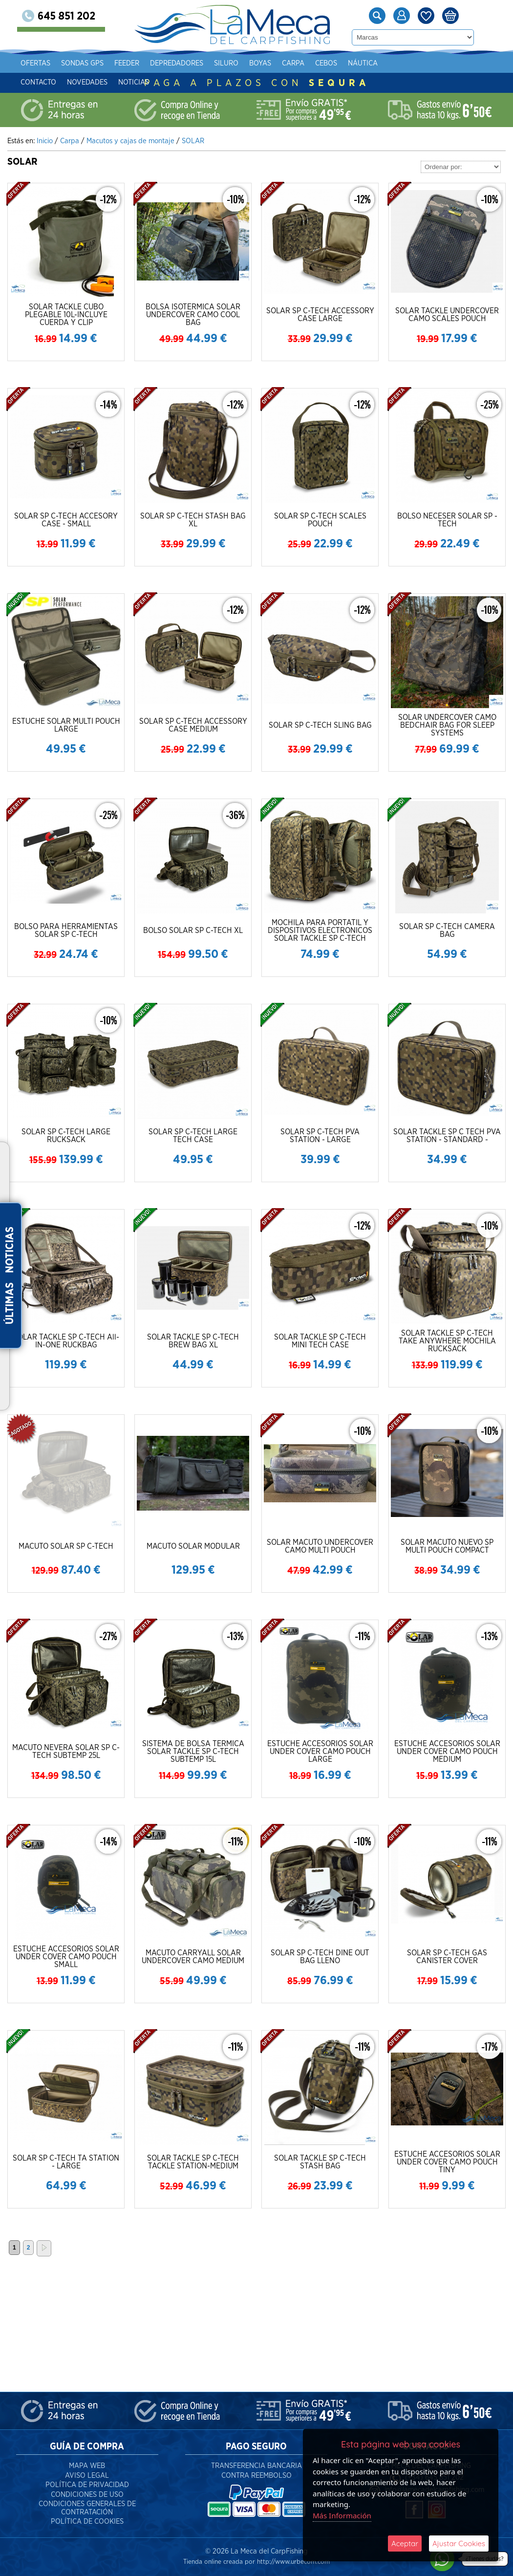 Image resolution: width=513 pixels, height=2576 pixels. I want to click on ESTUCHE ACCESORIOS SOLAR UNDER COVER CAMO POUCH MEDIUM, so click(447, 1751).